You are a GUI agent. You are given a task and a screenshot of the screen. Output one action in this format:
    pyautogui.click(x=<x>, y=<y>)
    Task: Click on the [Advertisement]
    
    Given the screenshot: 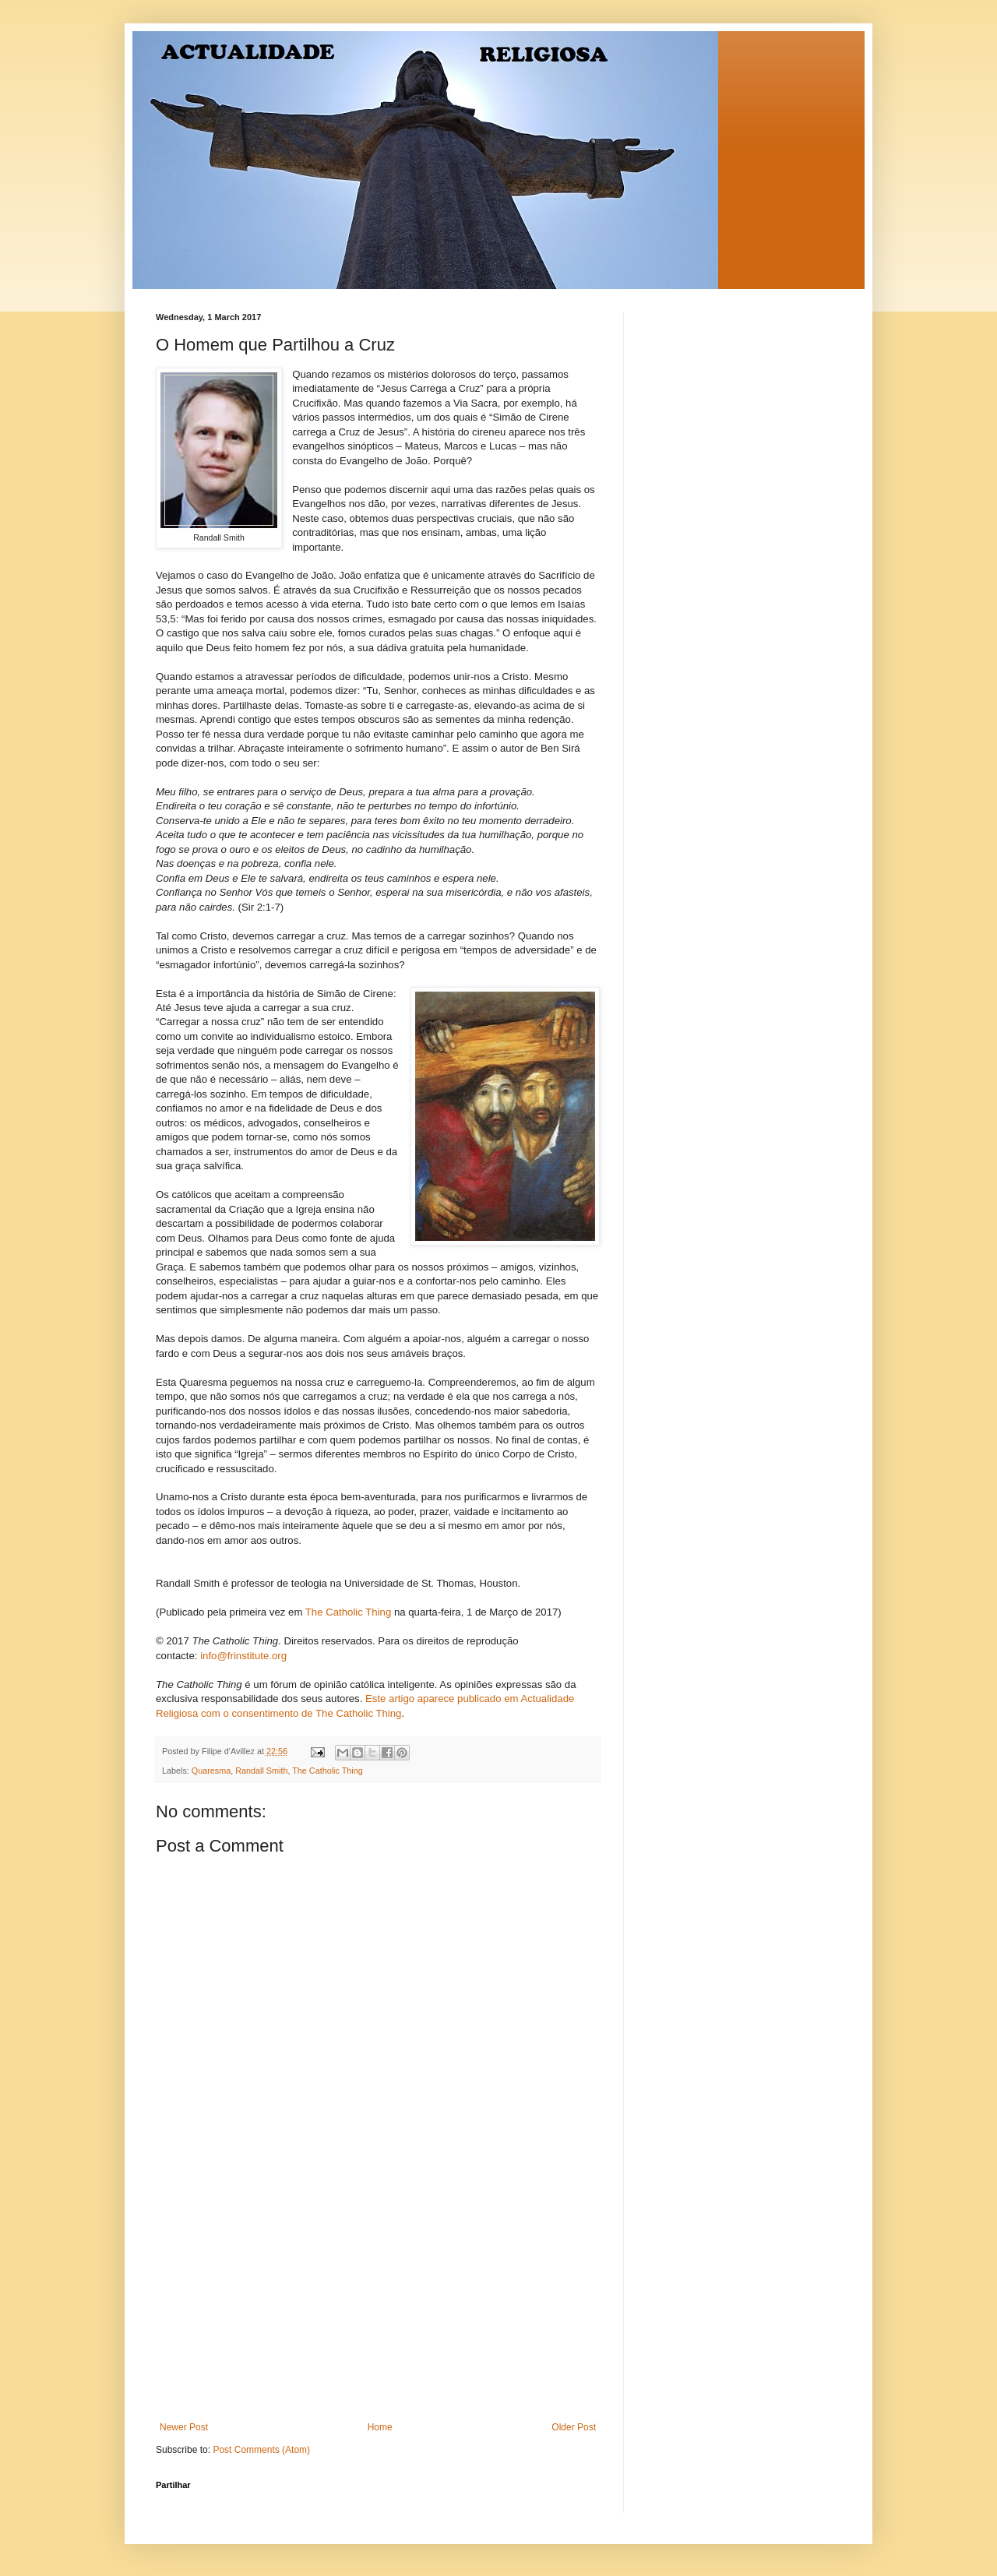 What is the action you would take?
    pyautogui.click(x=378, y=2305)
    